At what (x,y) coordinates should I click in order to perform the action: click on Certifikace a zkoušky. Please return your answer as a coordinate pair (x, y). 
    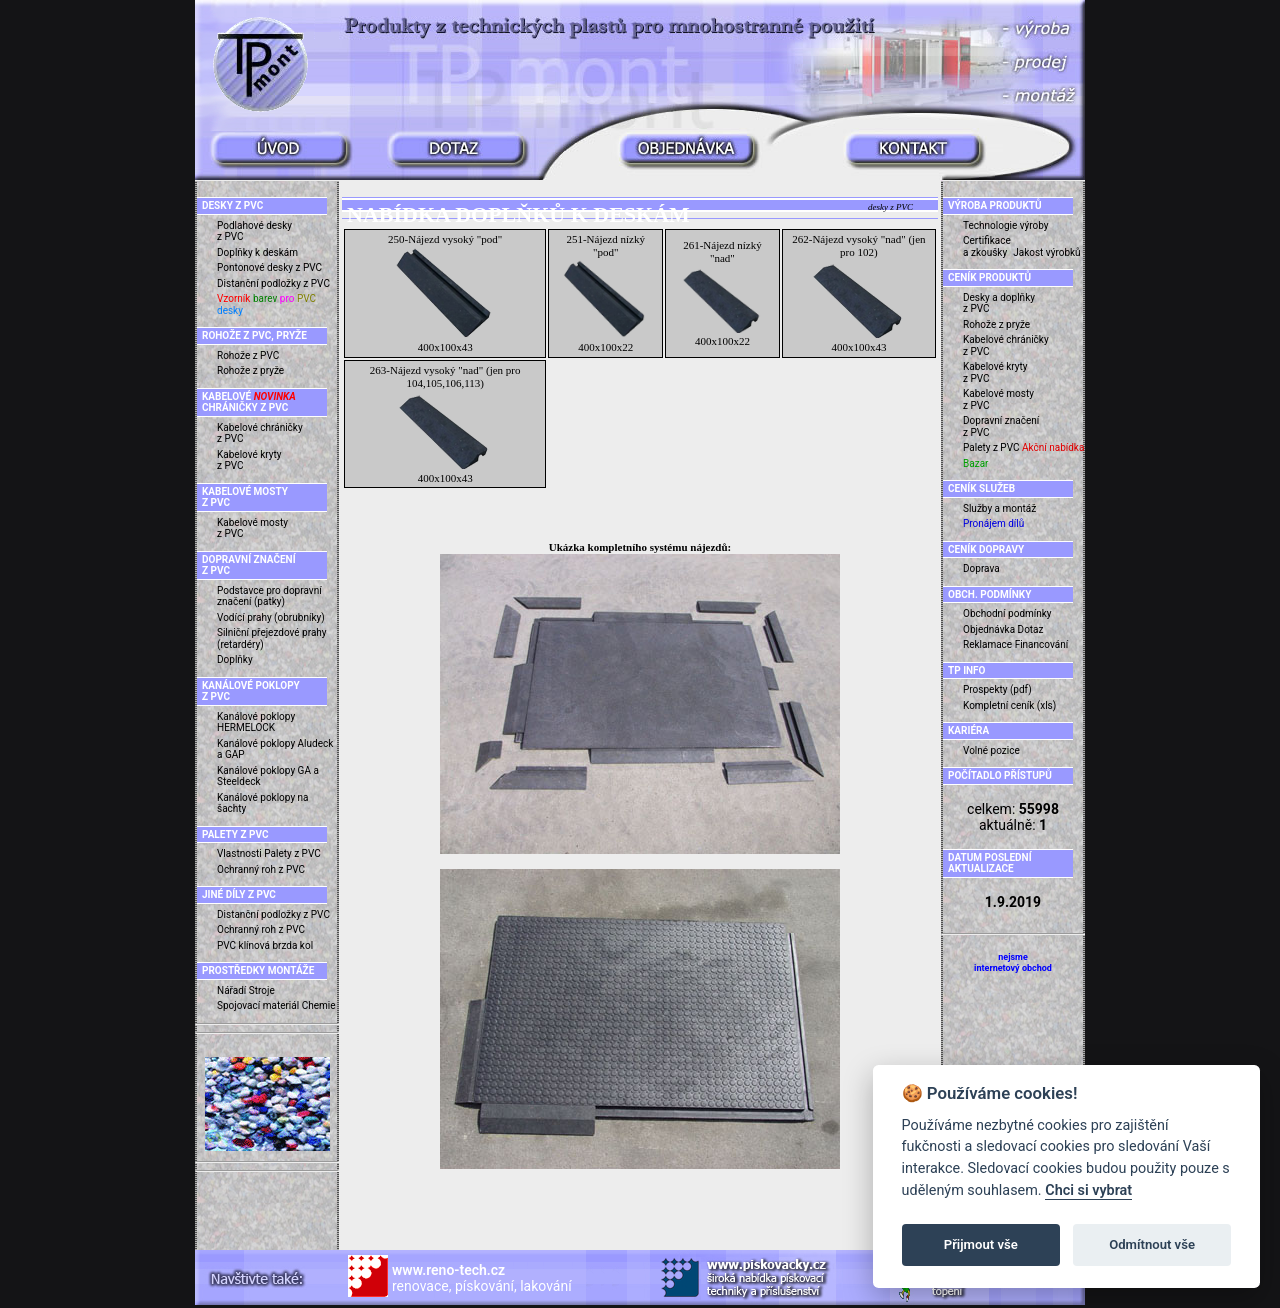
    Looking at the image, I should click on (987, 246).